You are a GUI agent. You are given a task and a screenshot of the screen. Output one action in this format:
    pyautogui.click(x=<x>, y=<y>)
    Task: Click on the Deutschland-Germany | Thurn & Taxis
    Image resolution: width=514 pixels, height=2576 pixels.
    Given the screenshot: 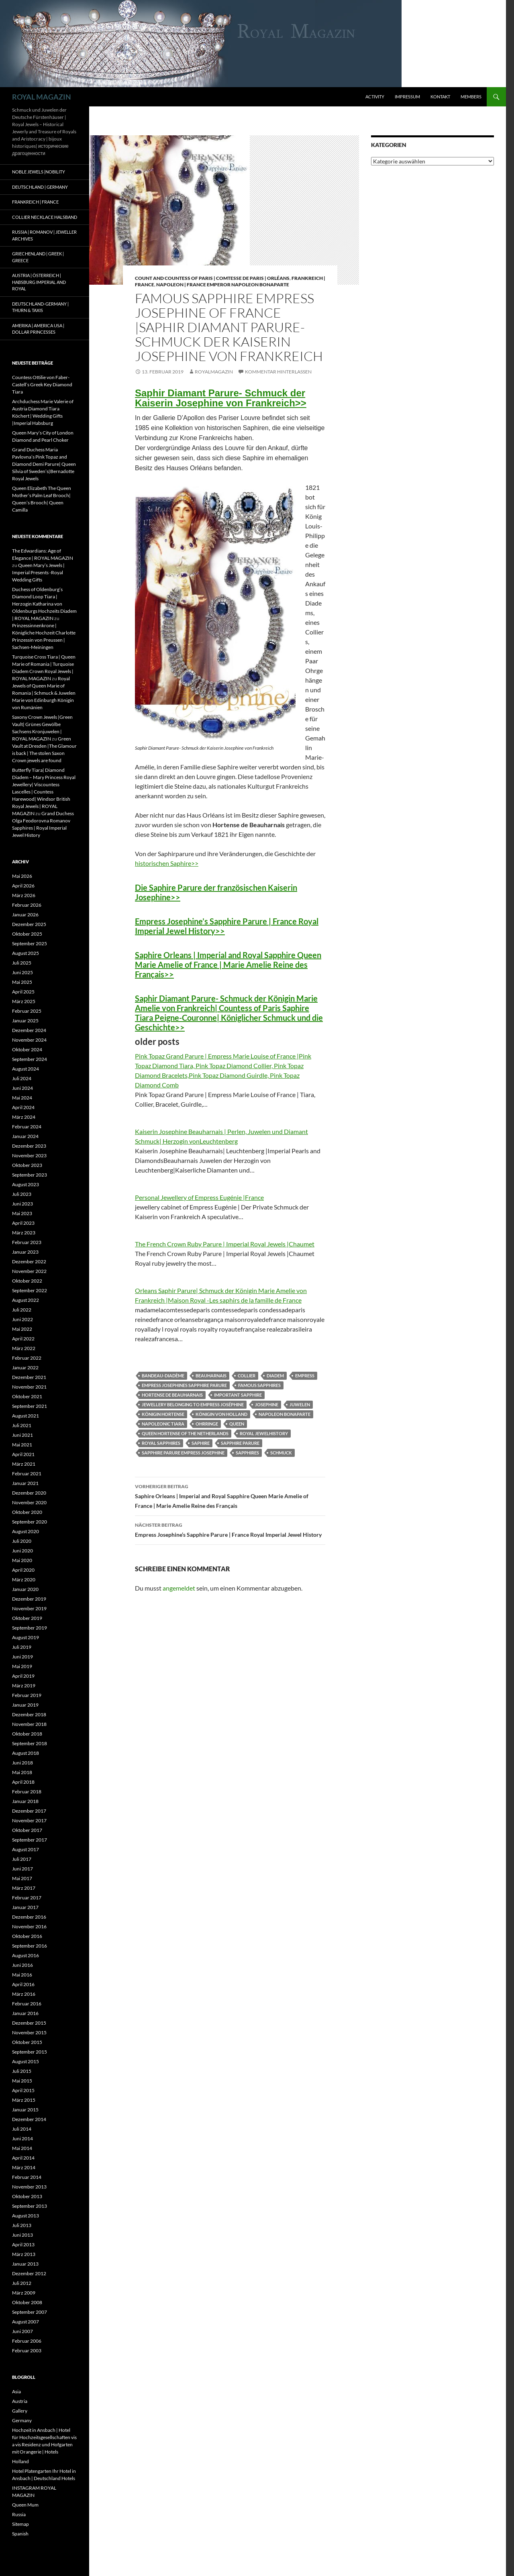 What is the action you would take?
    pyautogui.click(x=40, y=307)
    